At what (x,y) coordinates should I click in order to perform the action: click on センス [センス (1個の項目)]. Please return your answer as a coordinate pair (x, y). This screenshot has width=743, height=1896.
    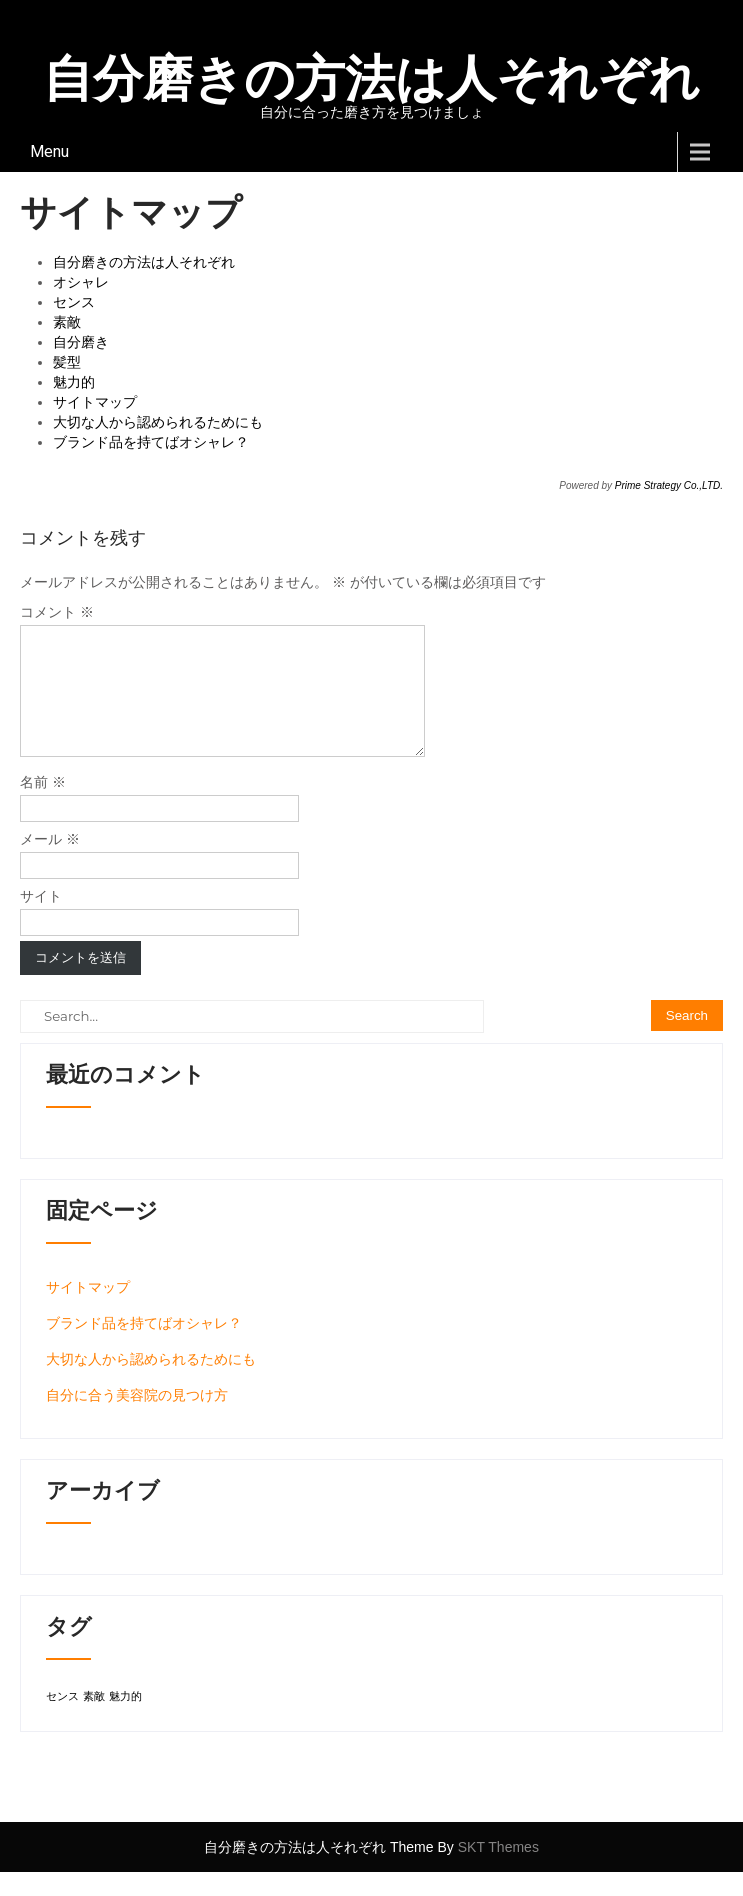
    Looking at the image, I should click on (62, 1720).